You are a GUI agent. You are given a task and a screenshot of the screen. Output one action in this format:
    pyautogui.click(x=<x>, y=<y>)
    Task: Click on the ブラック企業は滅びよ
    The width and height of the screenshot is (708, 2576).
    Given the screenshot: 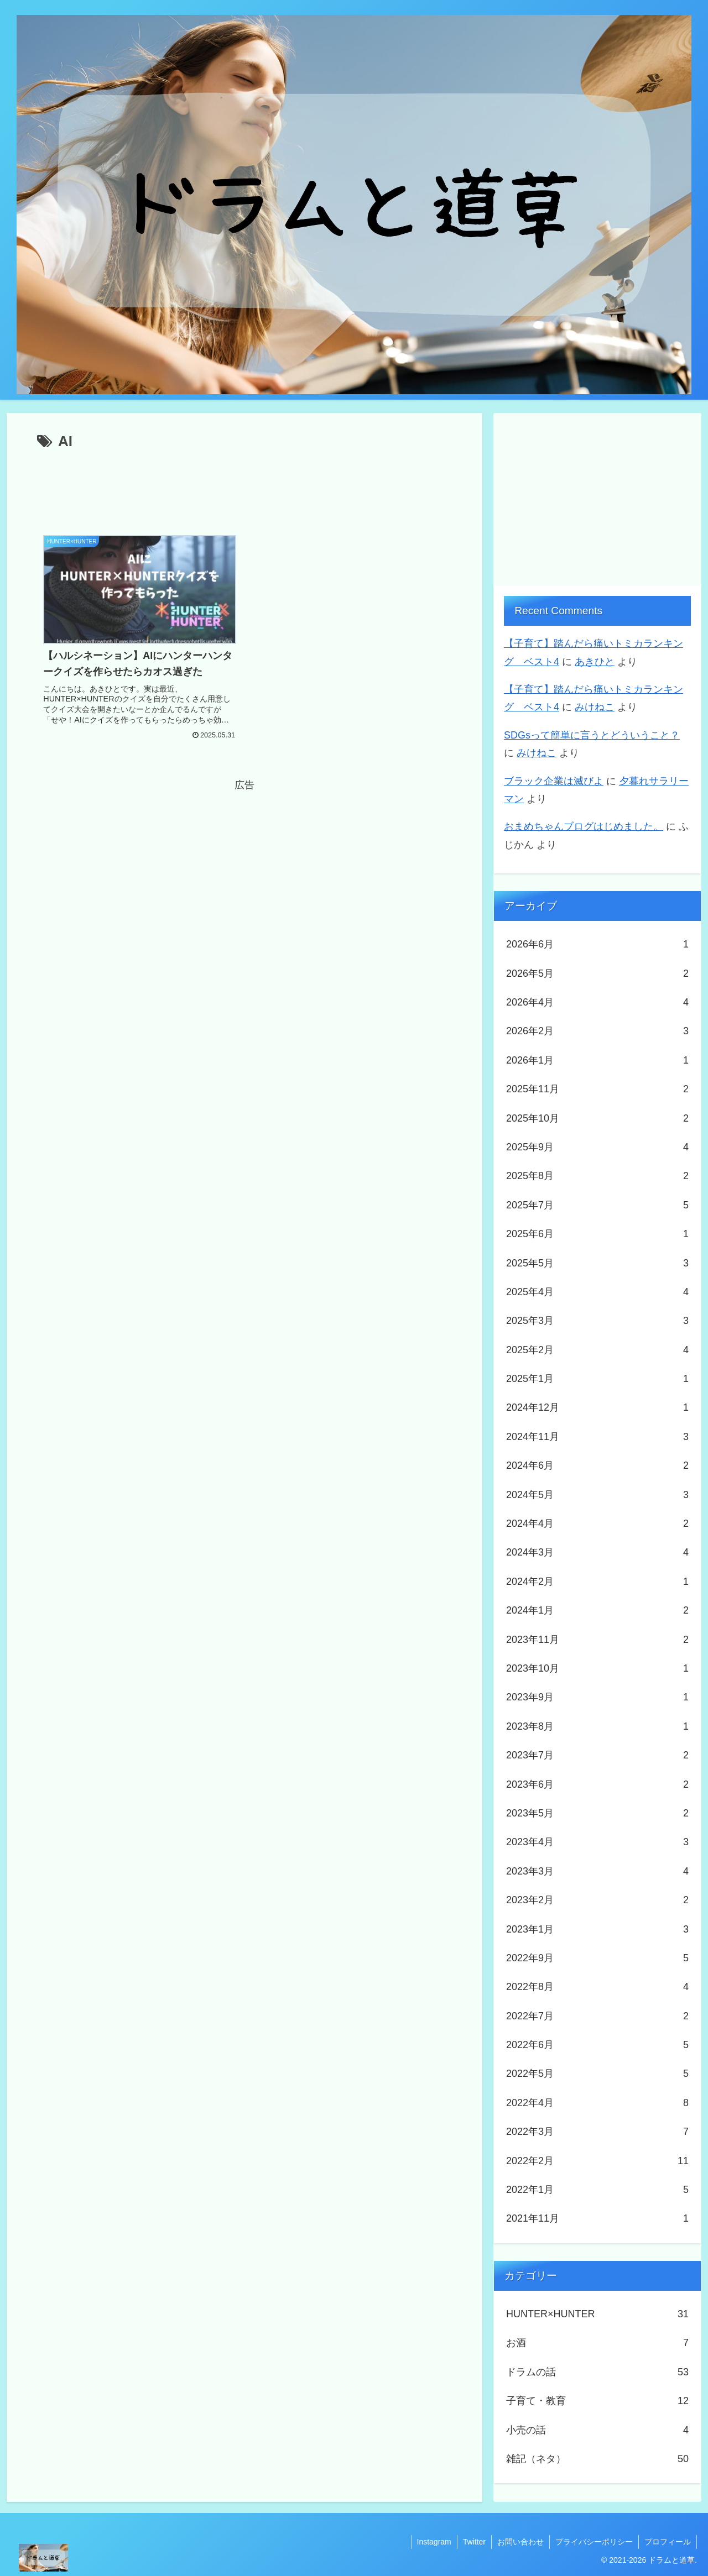 What is the action you would take?
    pyautogui.click(x=553, y=781)
    